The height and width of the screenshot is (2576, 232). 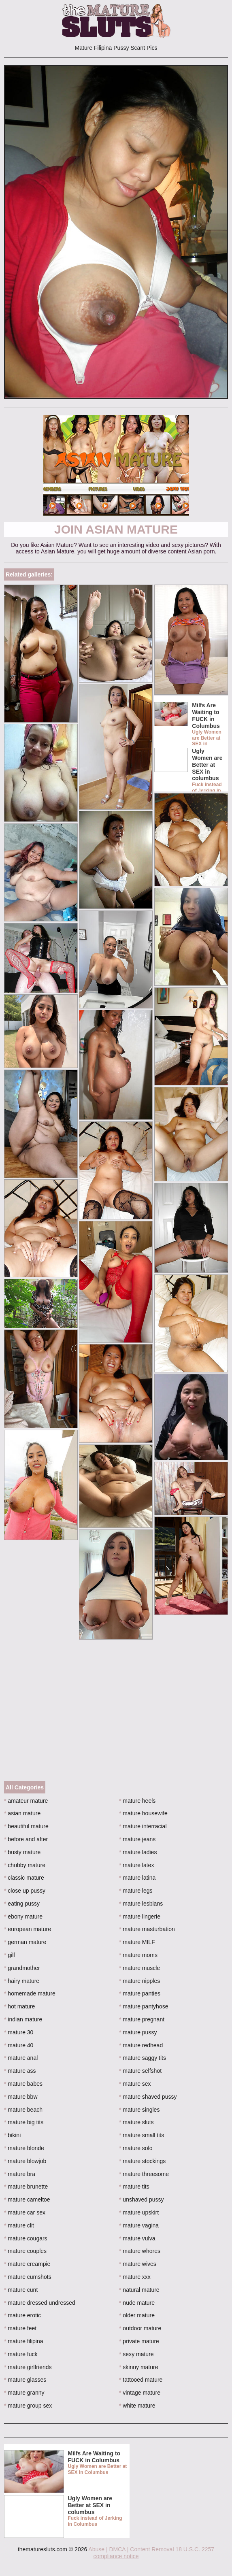 What do you see at coordinates (23, 2019) in the screenshot?
I see `indian mature` at bounding box center [23, 2019].